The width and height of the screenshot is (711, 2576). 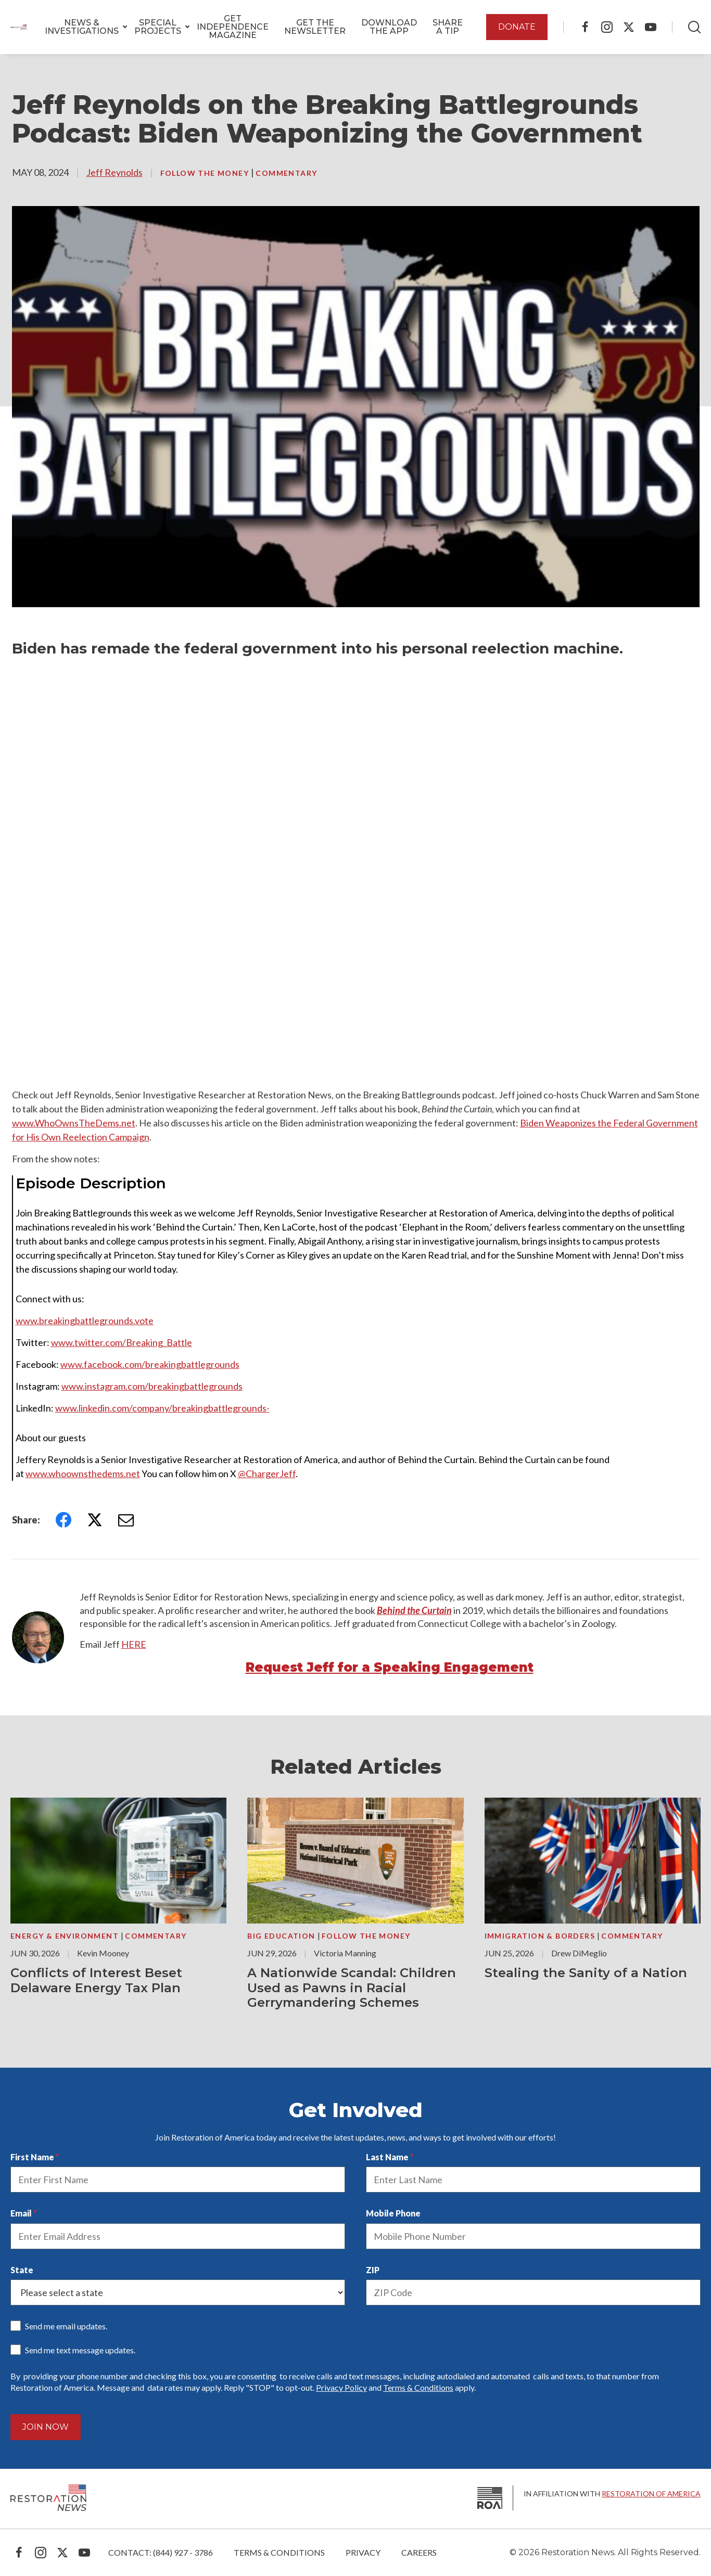 I want to click on Last Name, so click(x=387, y=2157).